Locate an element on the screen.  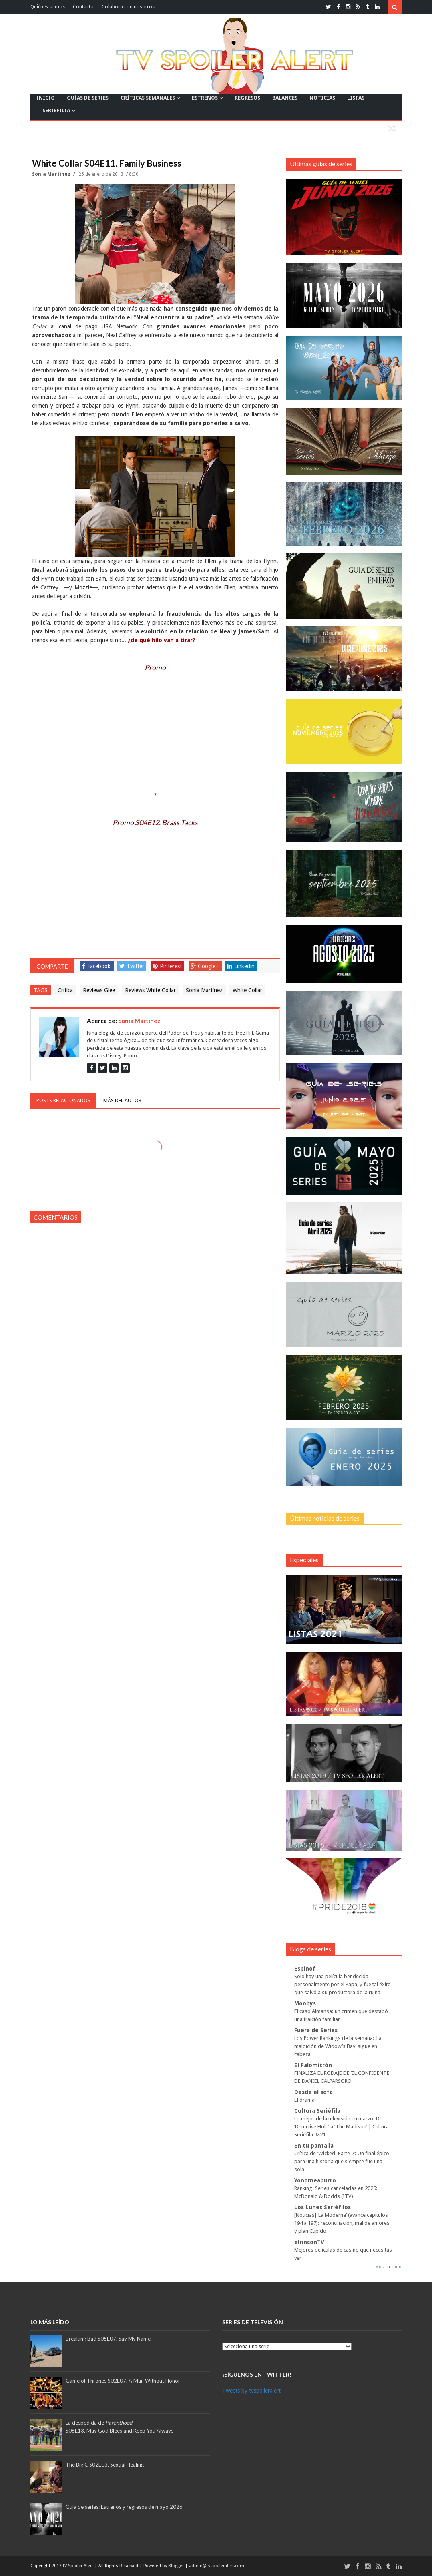
The Big C S02E03. Sexual Healing is located at coordinates (105, 2464).